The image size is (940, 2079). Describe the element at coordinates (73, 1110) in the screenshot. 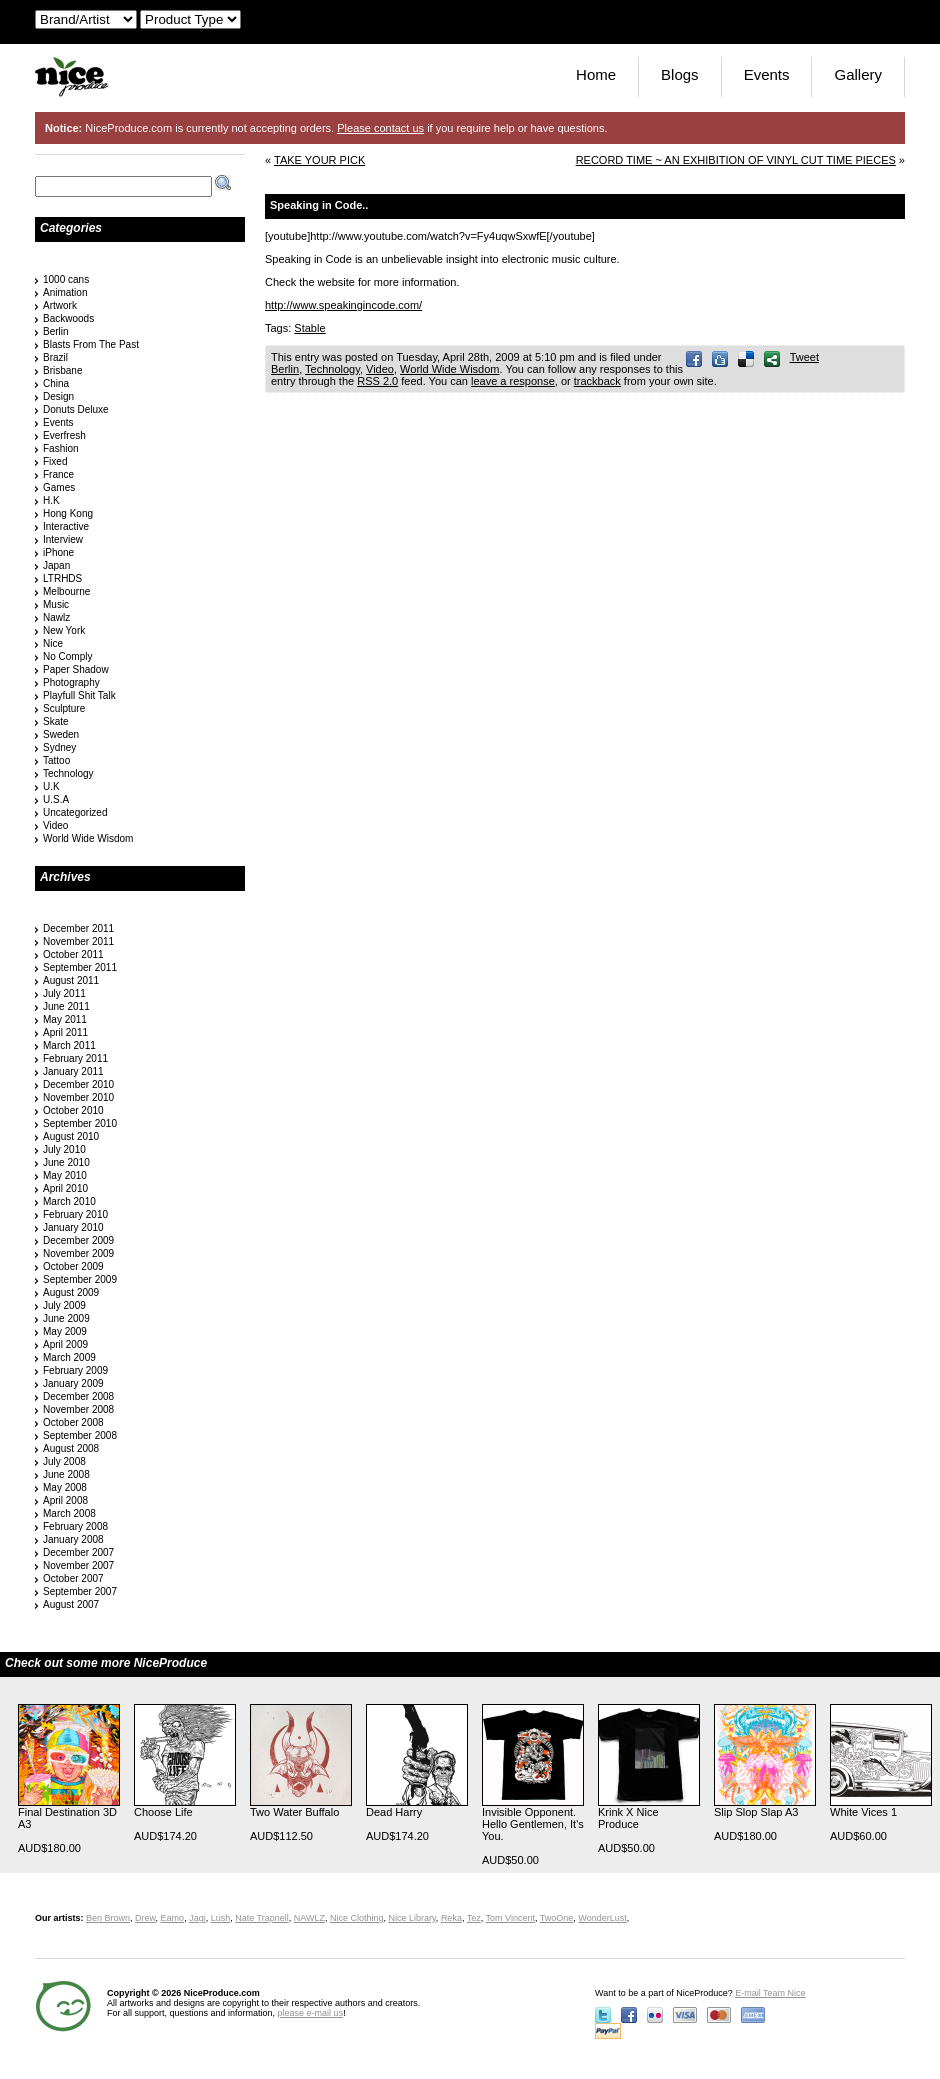

I see `October 2010` at that location.